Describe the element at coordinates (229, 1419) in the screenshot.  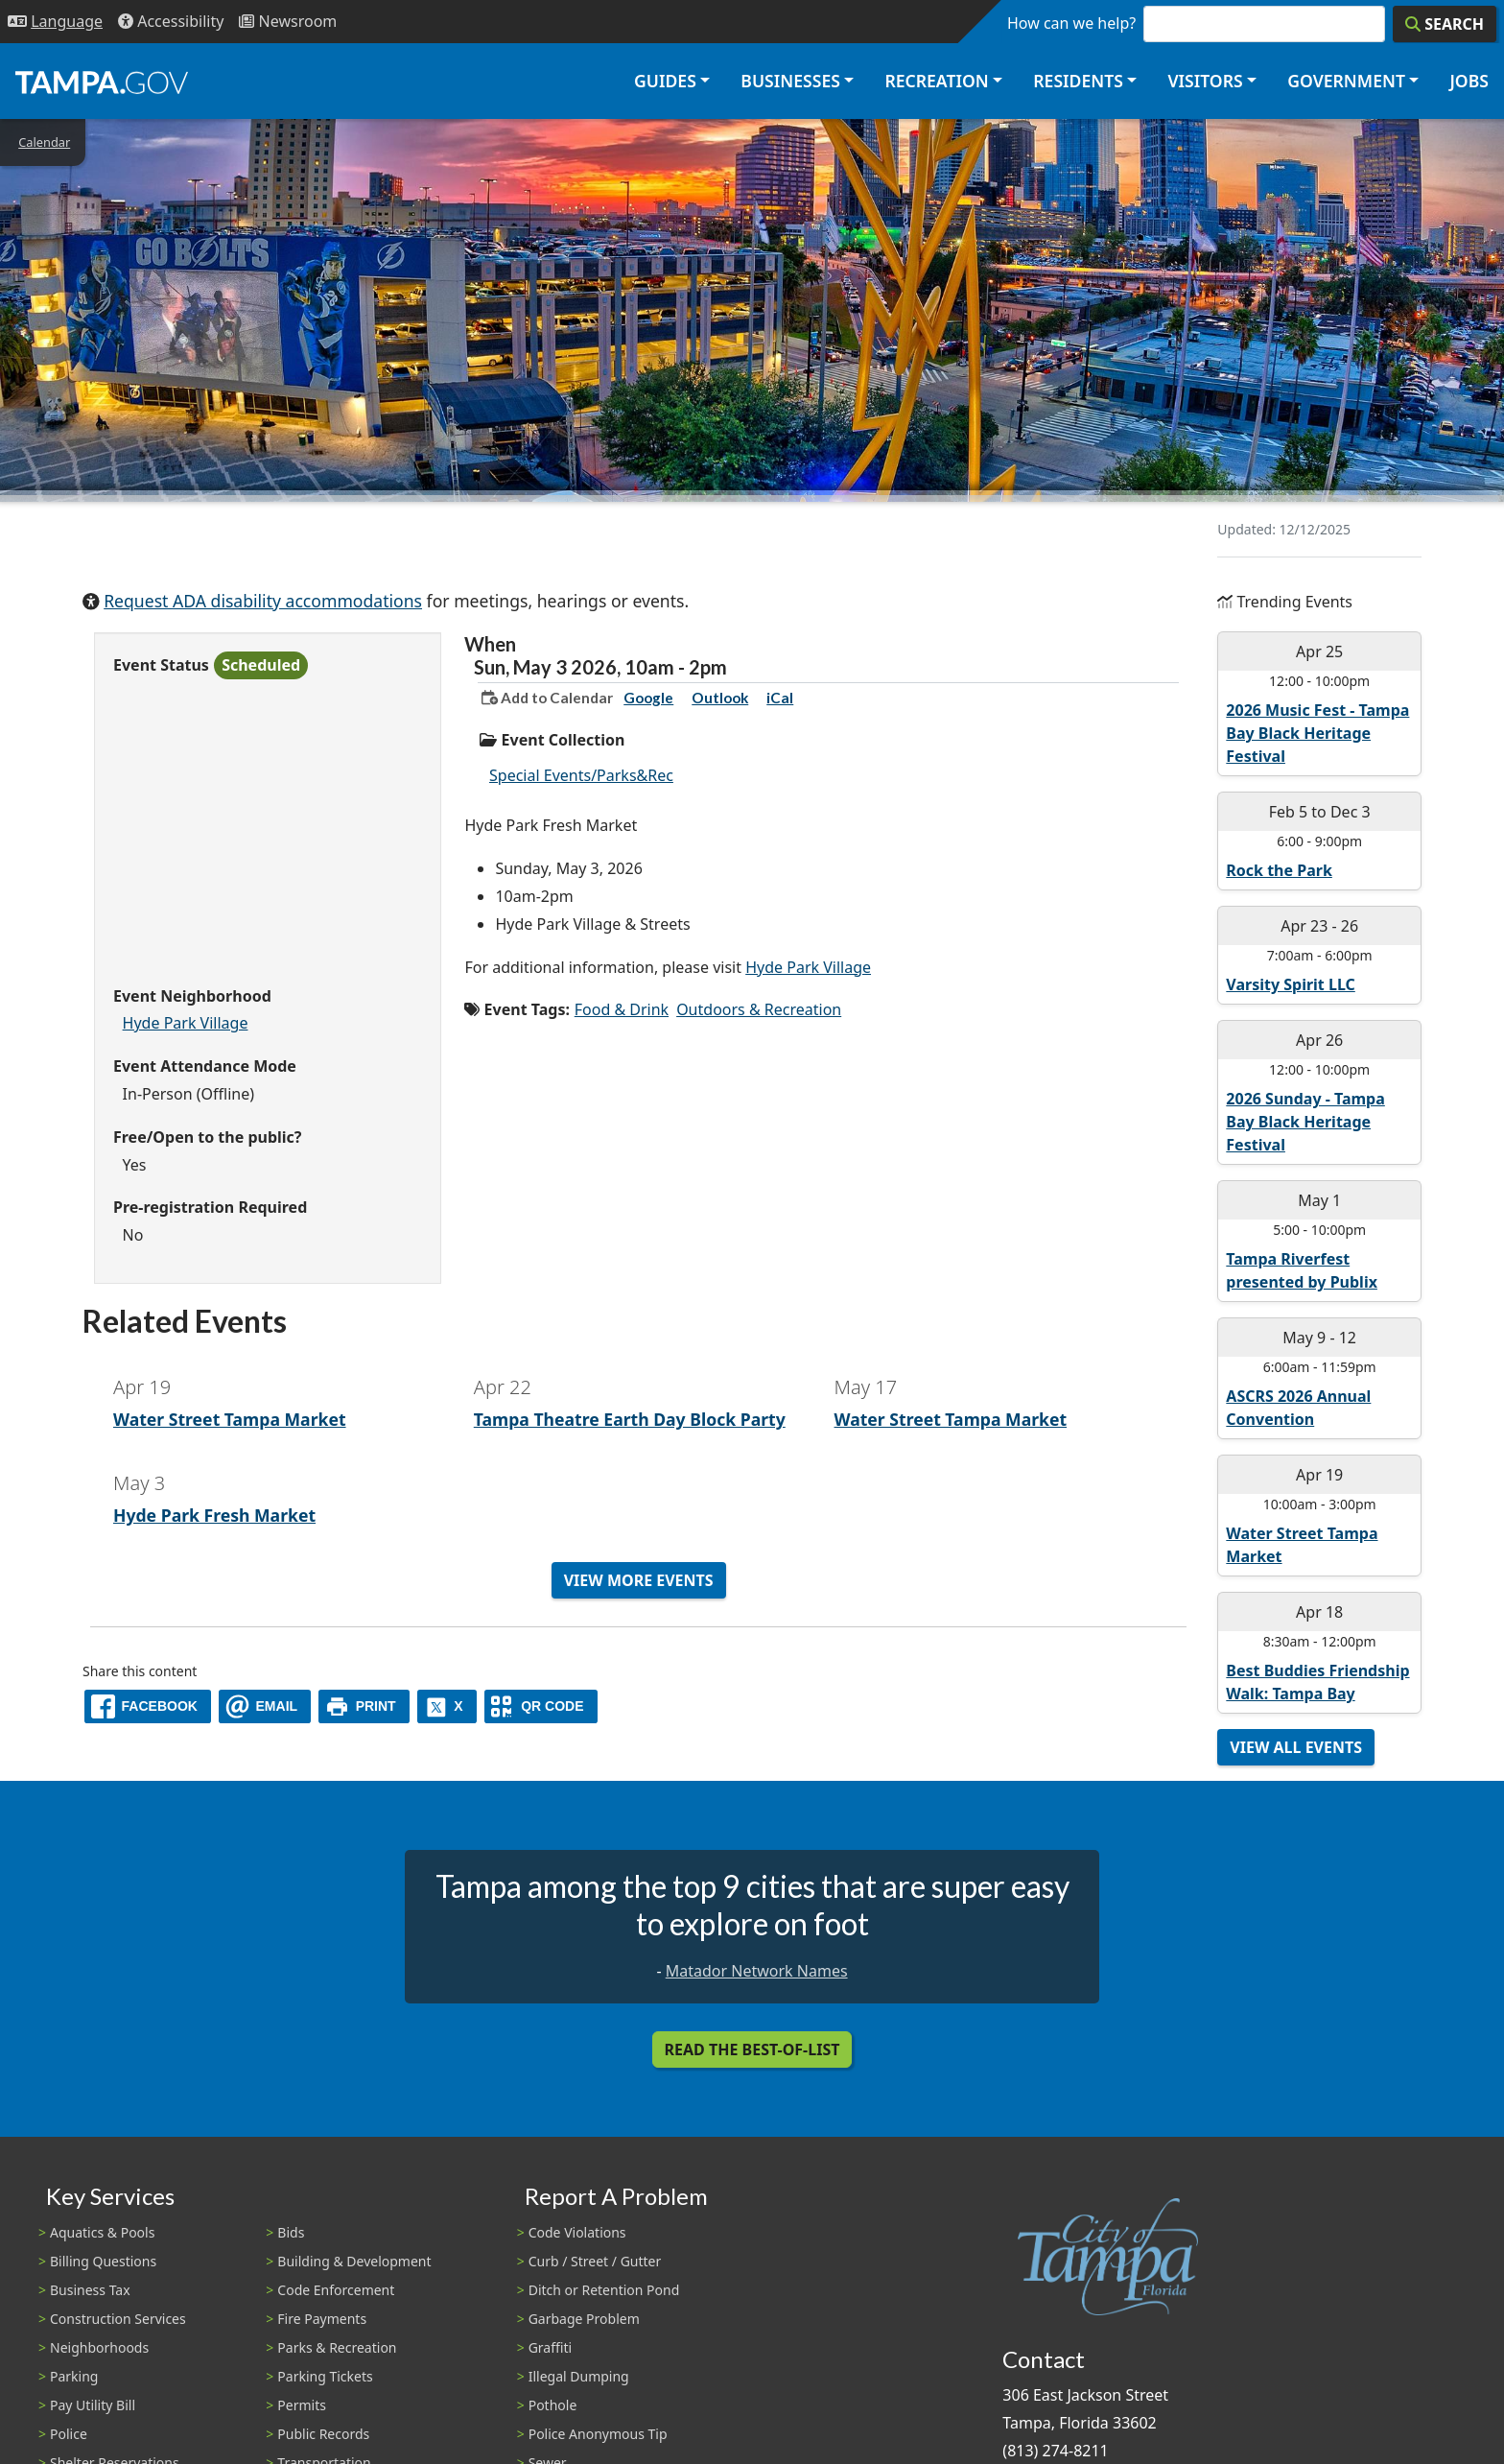
I see `Water Street Tampa Market` at that location.